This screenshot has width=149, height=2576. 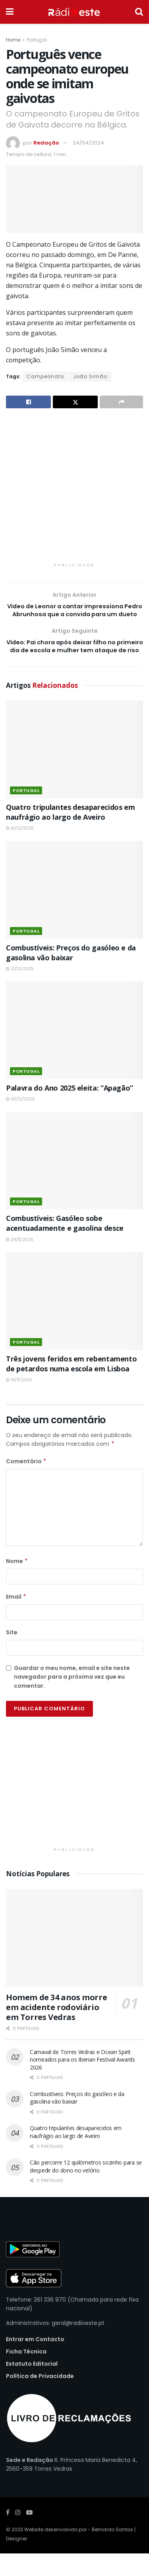 What do you see at coordinates (74, 490) in the screenshot?
I see `[Visit advertisement link]` at bounding box center [74, 490].